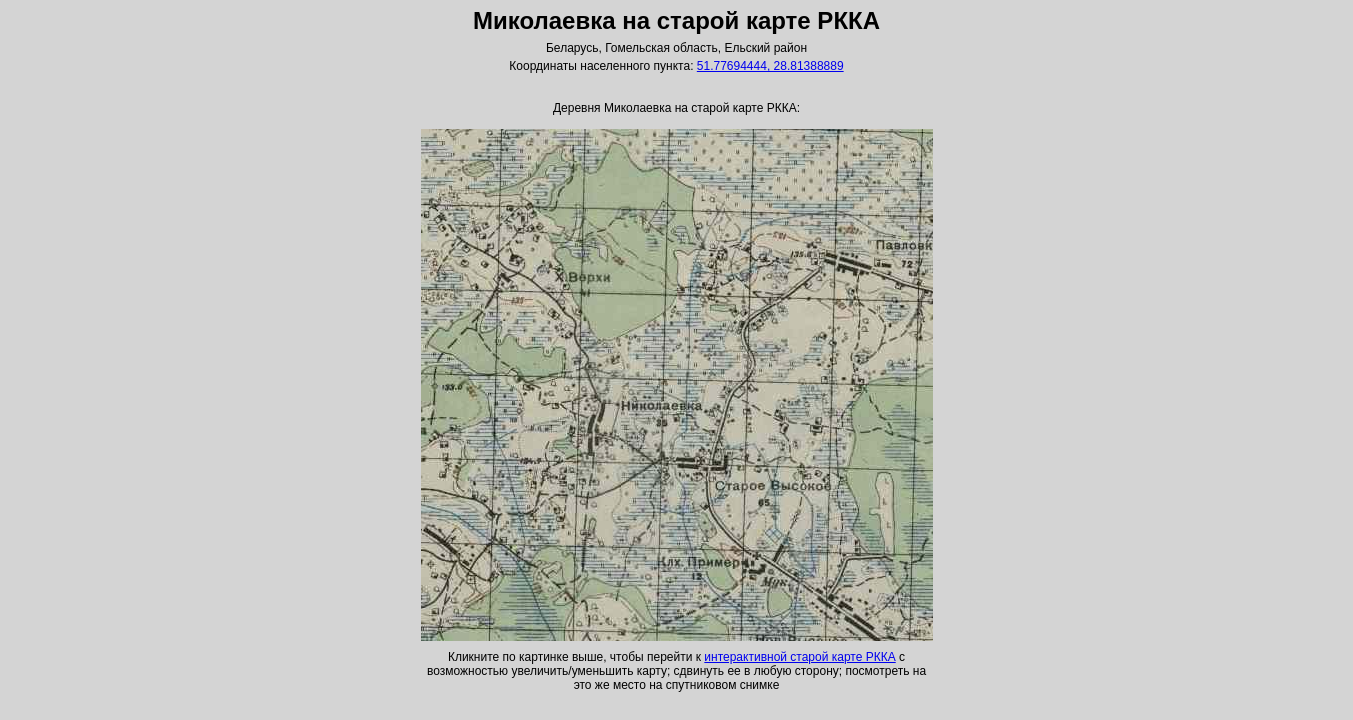 The height and width of the screenshot is (720, 1353). What do you see at coordinates (799, 657) in the screenshot?
I see `интерактивной старой карте РККА` at bounding box center [799, 657].